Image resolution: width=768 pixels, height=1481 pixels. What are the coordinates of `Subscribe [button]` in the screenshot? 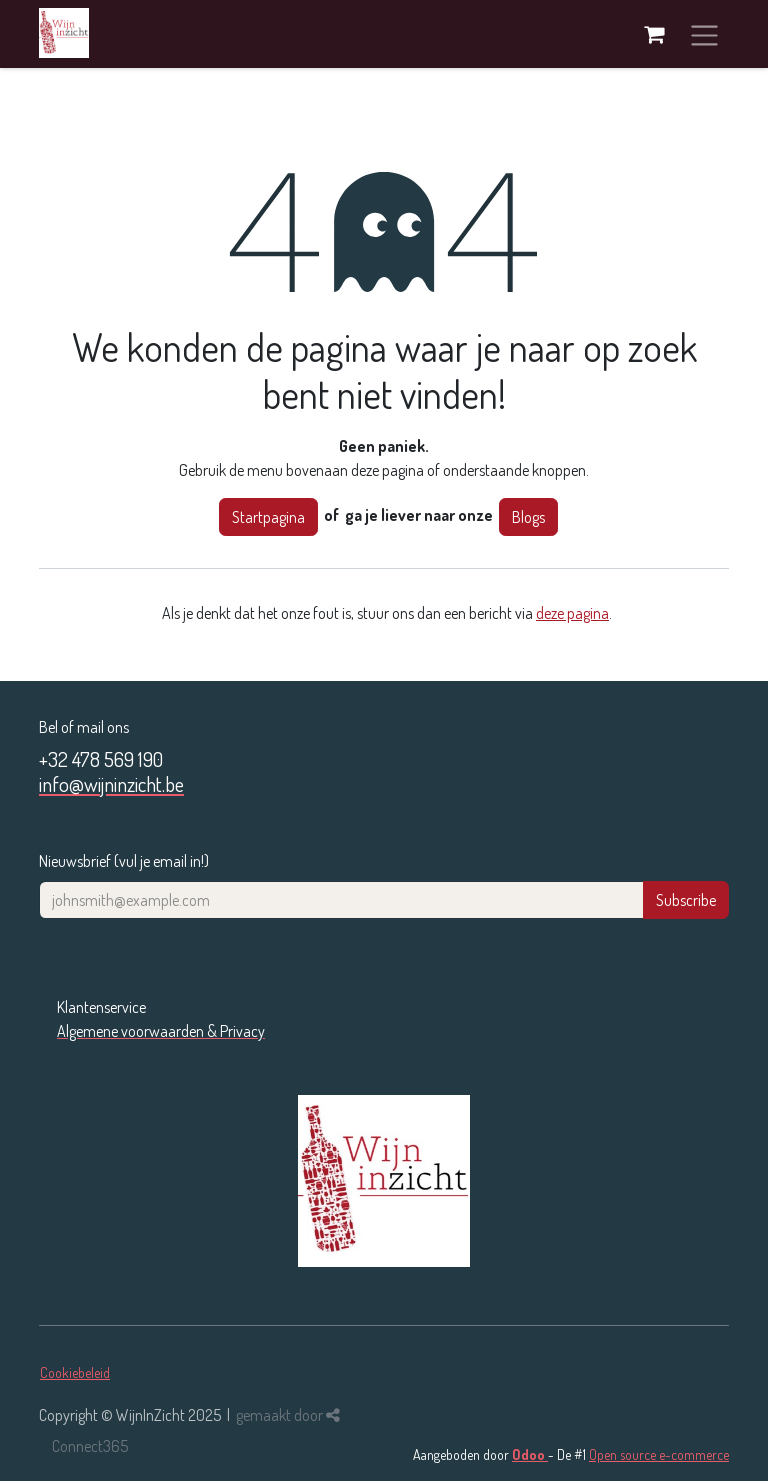 It's located at (686, 900).